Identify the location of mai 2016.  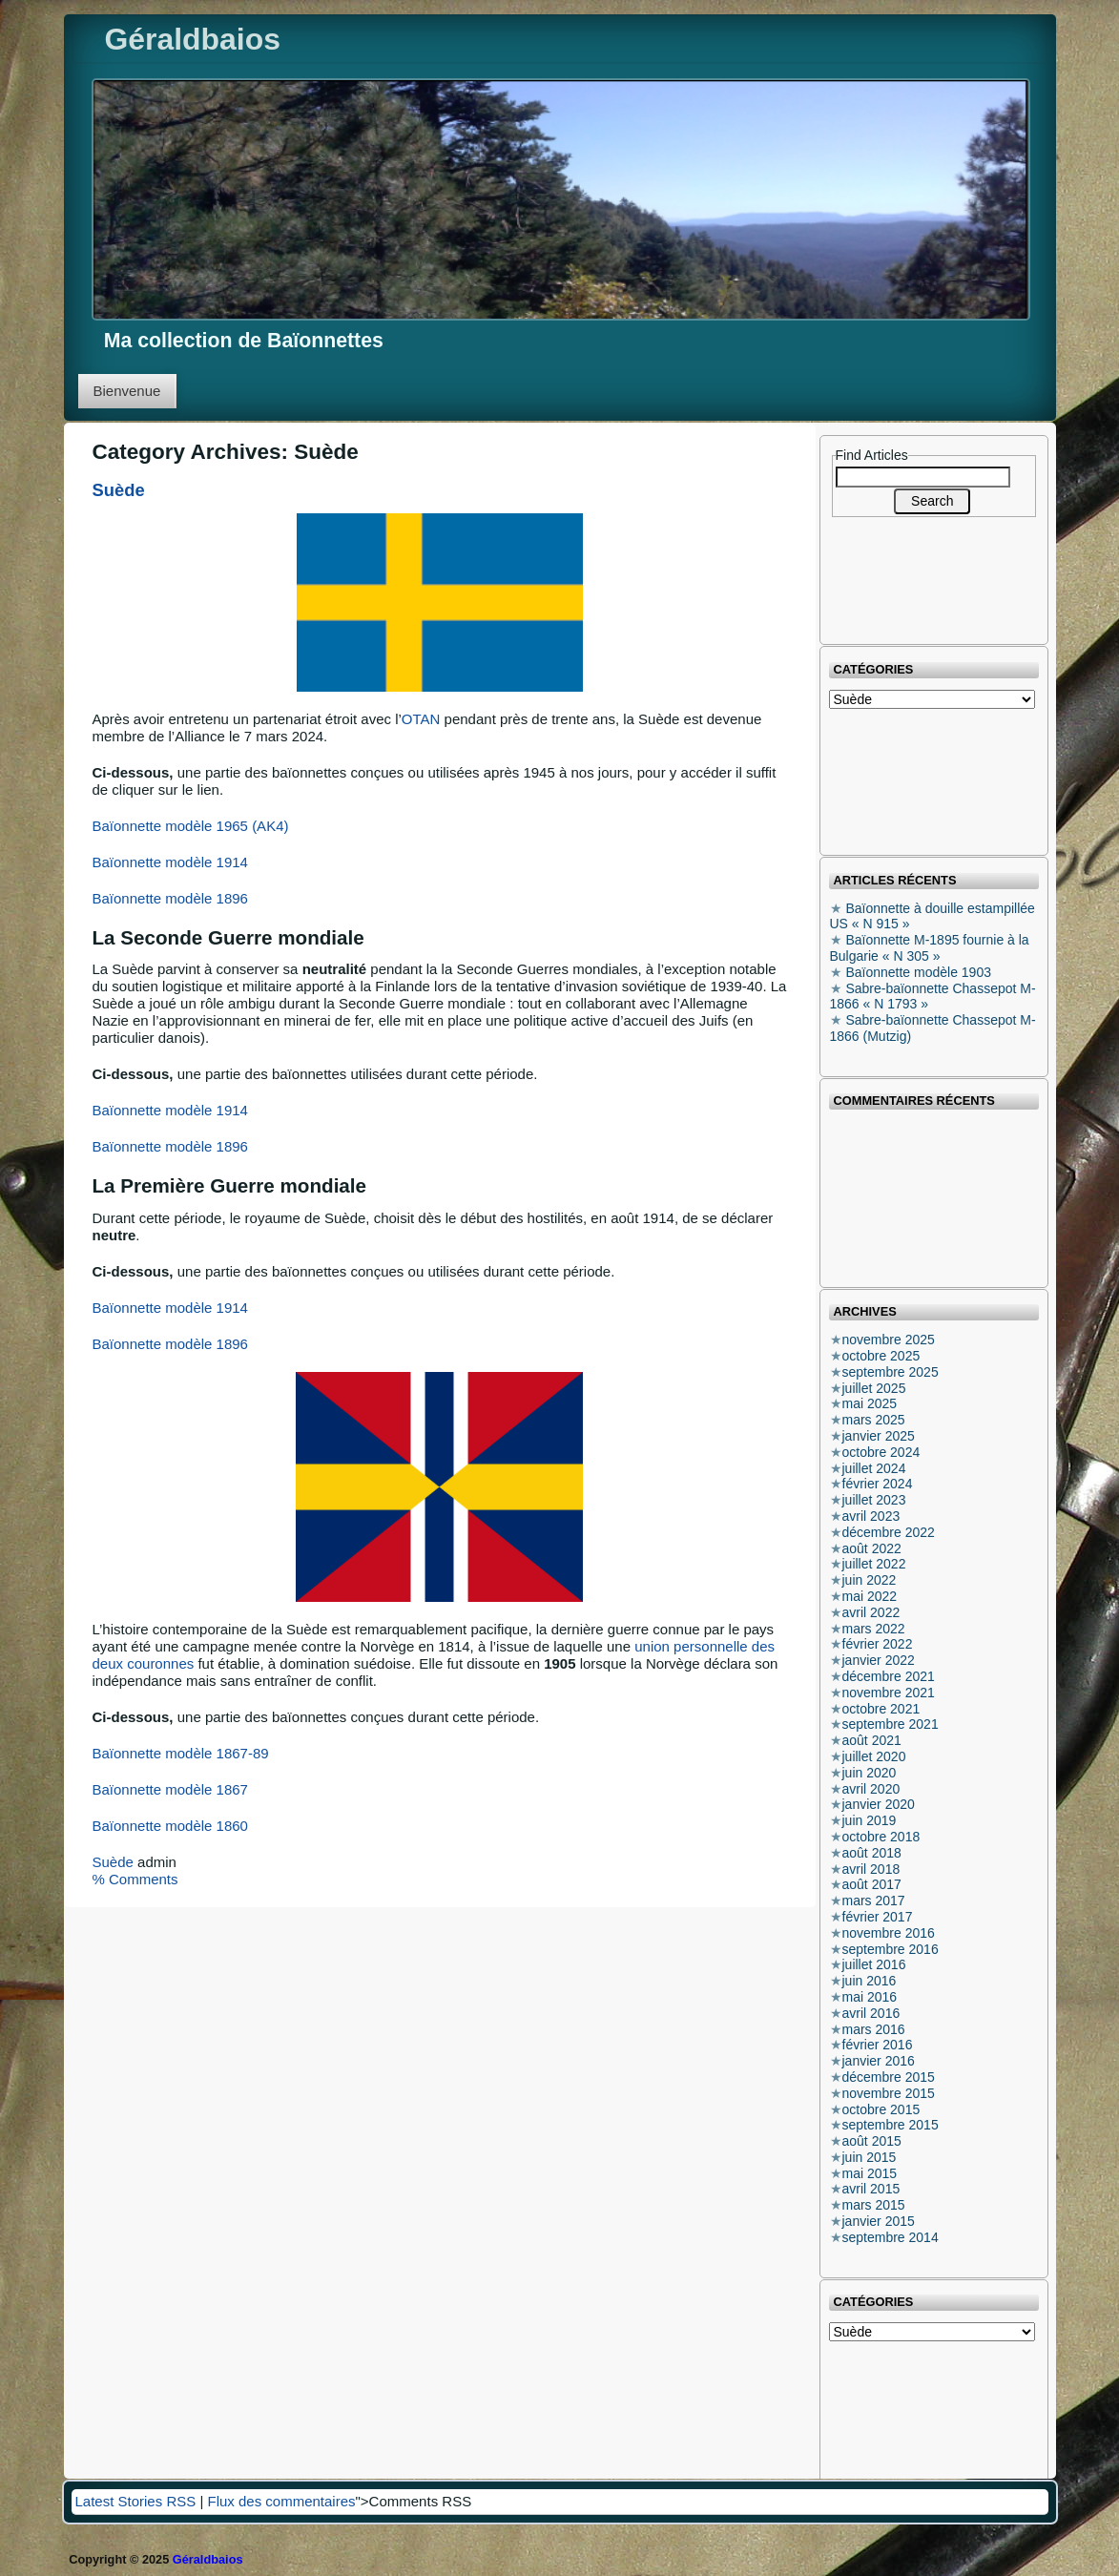
(870, 1997).